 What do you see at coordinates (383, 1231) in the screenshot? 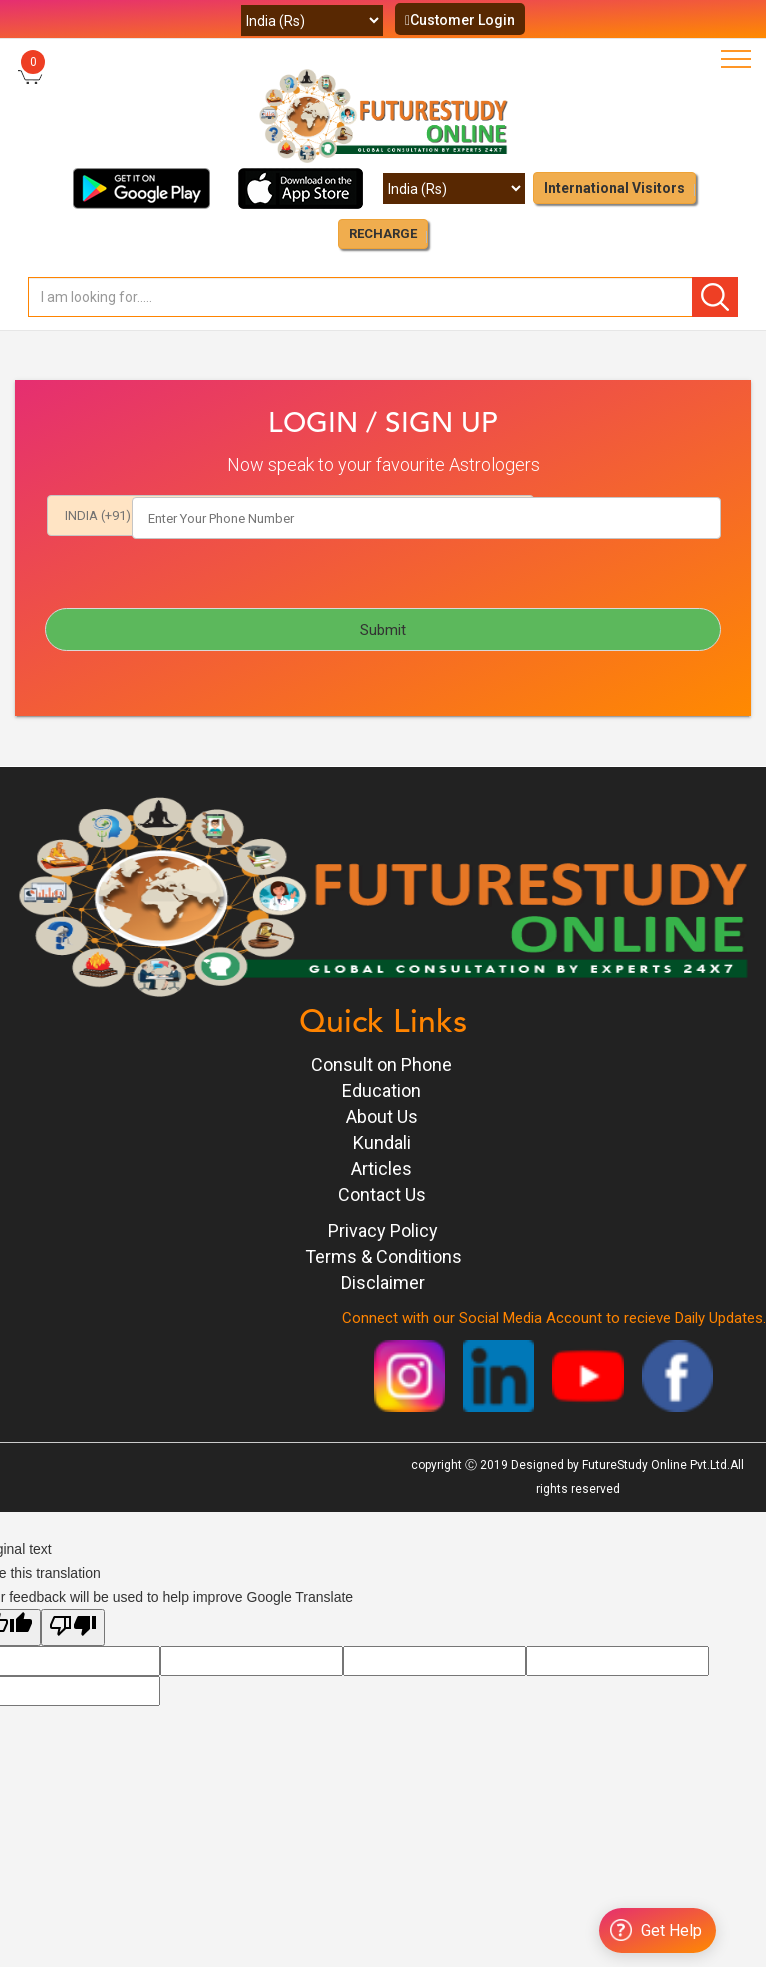
I see `Privacy Policy` at bounding box center [383, 1231].